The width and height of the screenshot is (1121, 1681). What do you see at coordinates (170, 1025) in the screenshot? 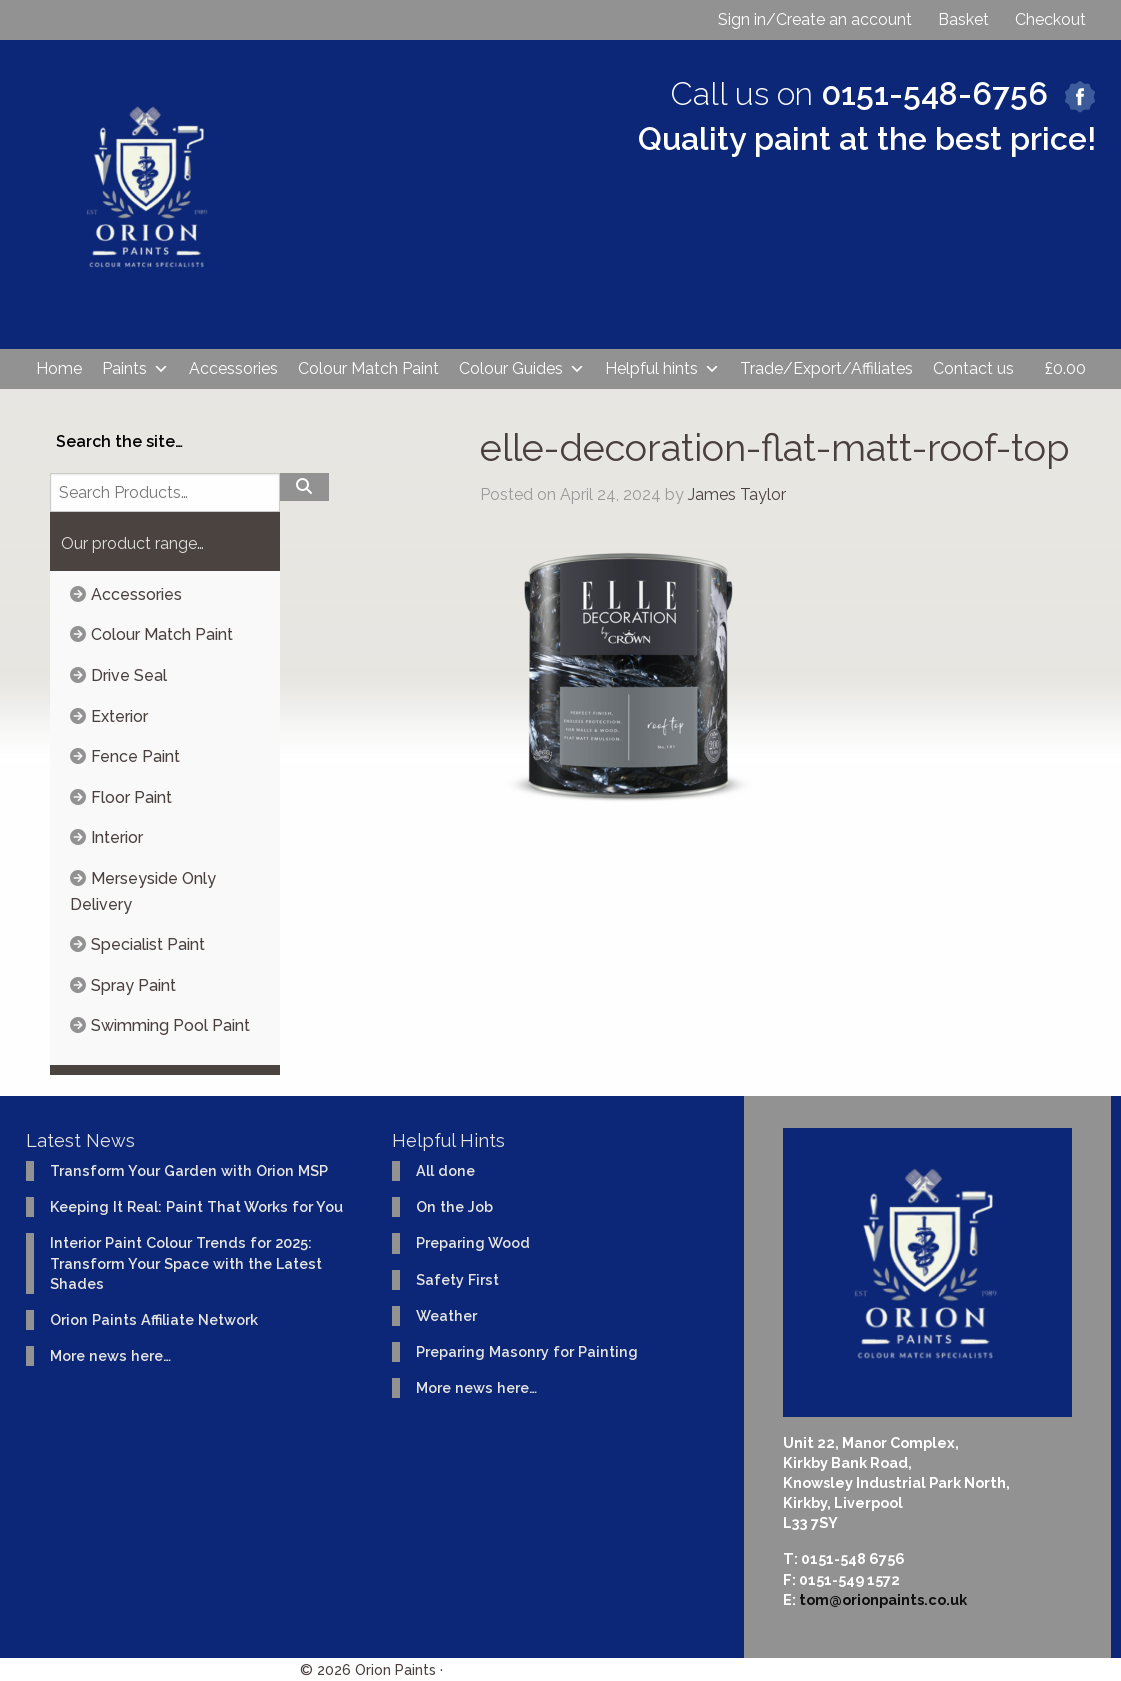
I see `Swimming Pool Paint` at bounding box center [170, 1025].